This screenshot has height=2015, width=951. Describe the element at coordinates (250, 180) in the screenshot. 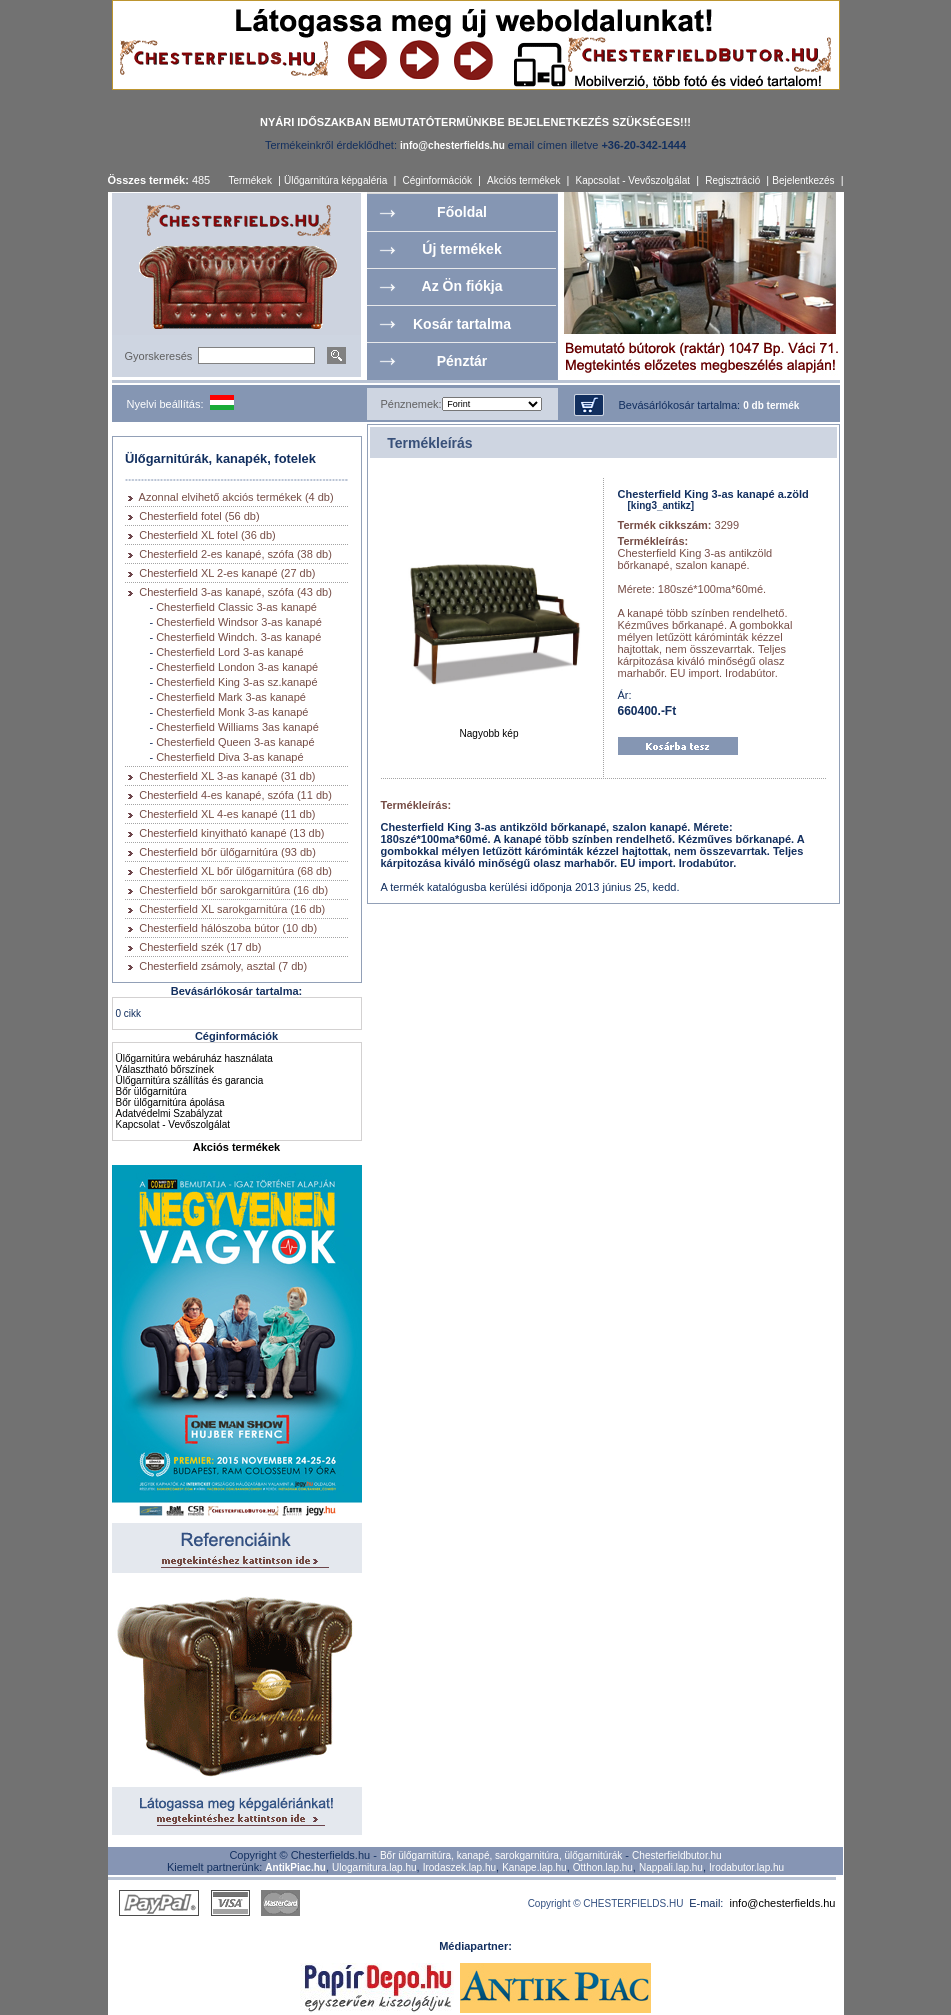

I see `Termékek` at that location.